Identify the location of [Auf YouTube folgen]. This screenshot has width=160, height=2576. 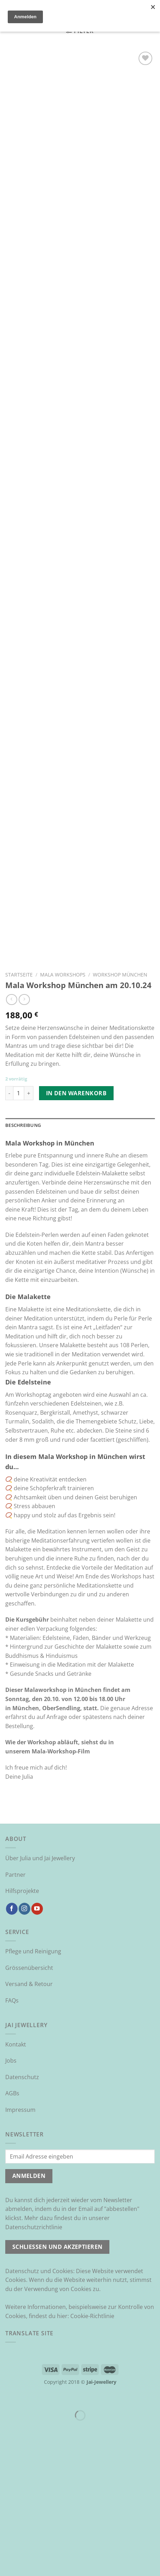
(37, 2045).